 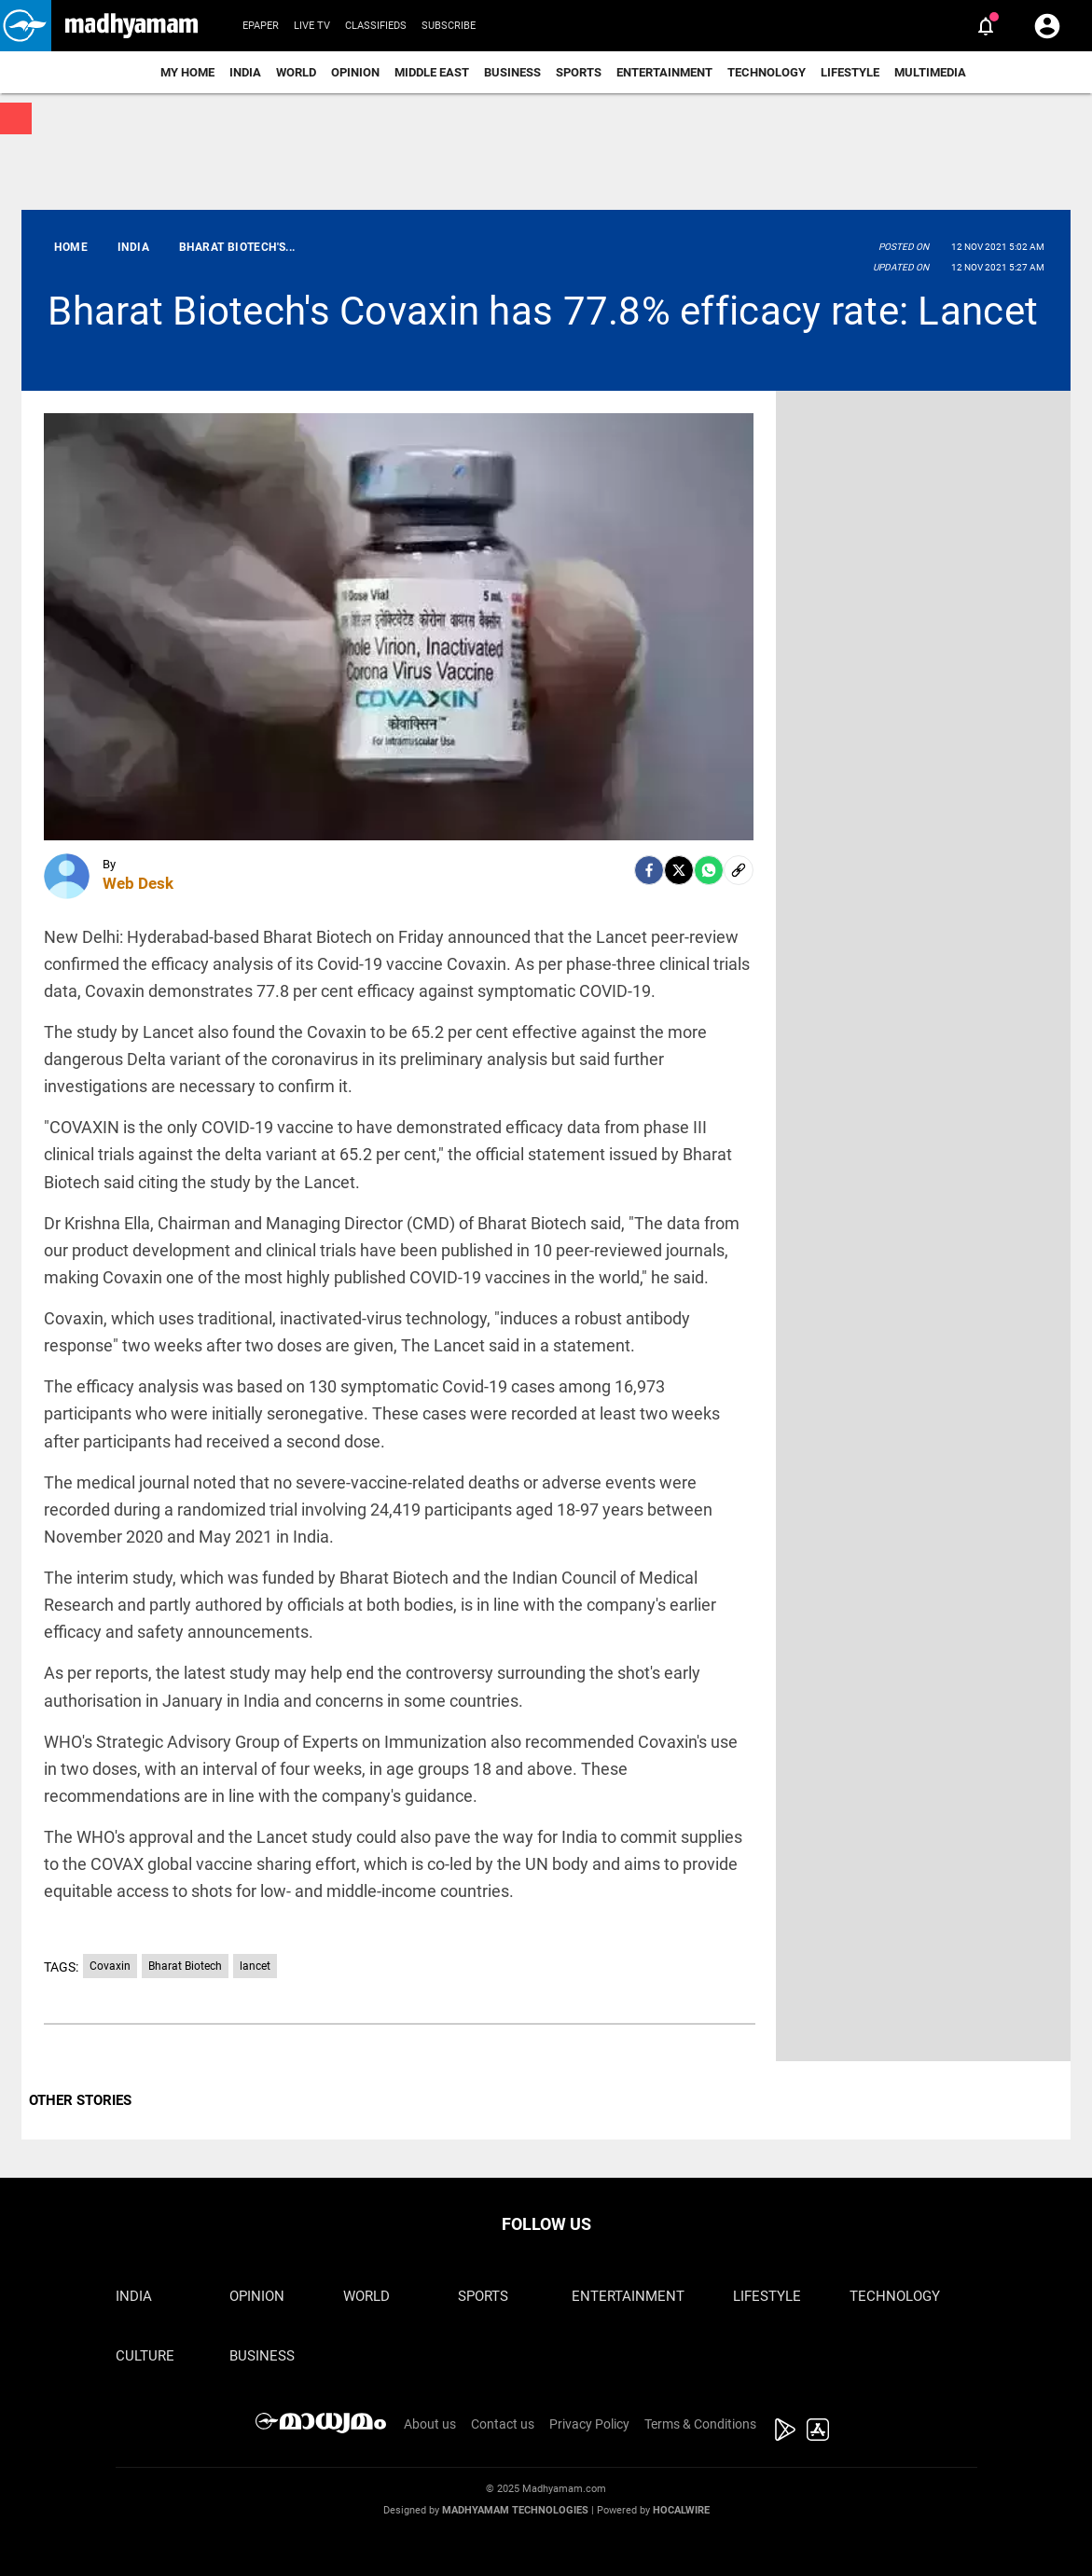 What do you see at coordinates (138, 883) in the screenshot?
I see `Web Desk` at bounding box center [138, 883].